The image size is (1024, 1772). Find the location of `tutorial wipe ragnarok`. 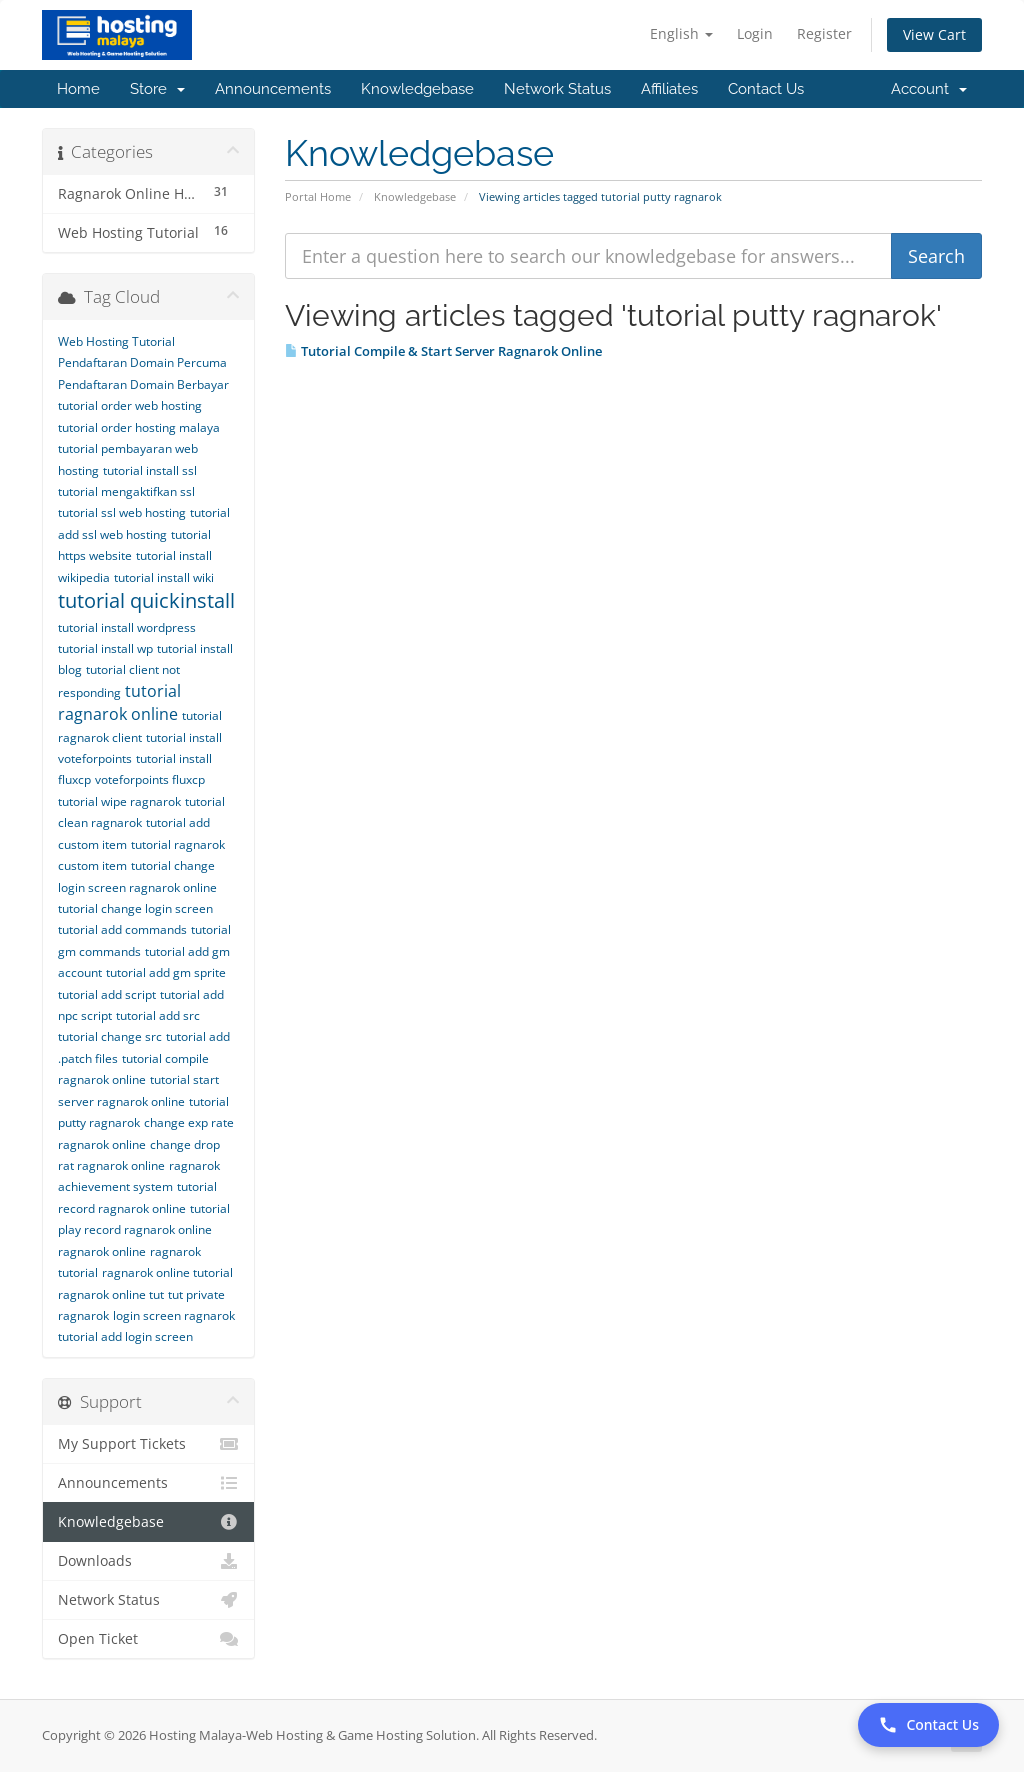

tutorial wipe ragnarok is located at coordinates (119, 801).